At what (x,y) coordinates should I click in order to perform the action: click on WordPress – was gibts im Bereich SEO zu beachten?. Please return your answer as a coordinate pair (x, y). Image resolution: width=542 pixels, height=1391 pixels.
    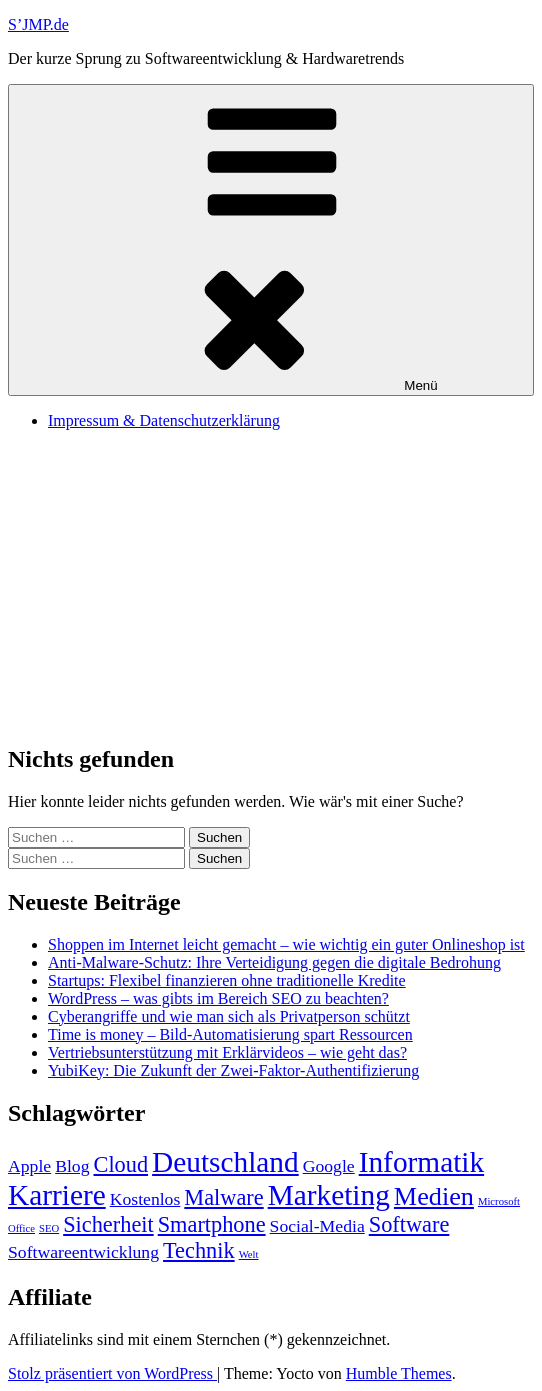
    Looking at the image, I should click on (218, 998).